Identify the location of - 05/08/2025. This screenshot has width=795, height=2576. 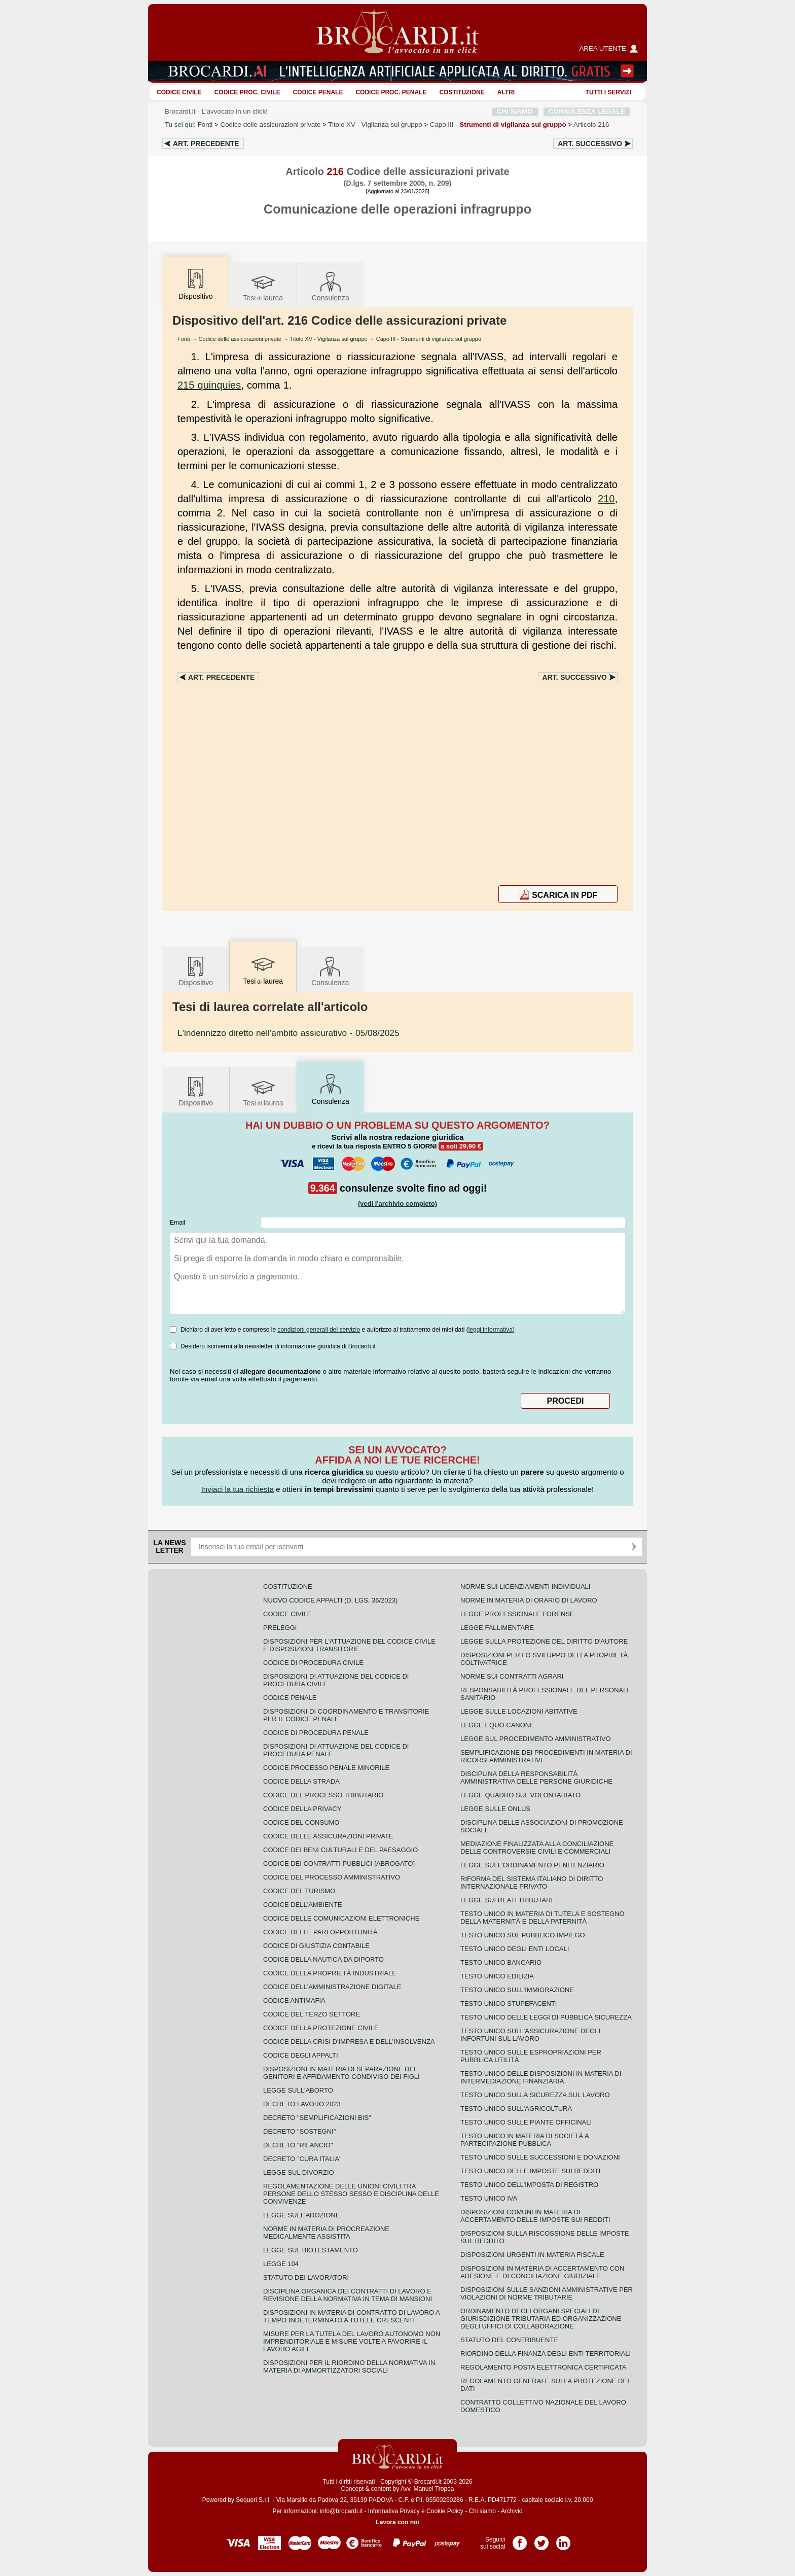
(288, 1033).